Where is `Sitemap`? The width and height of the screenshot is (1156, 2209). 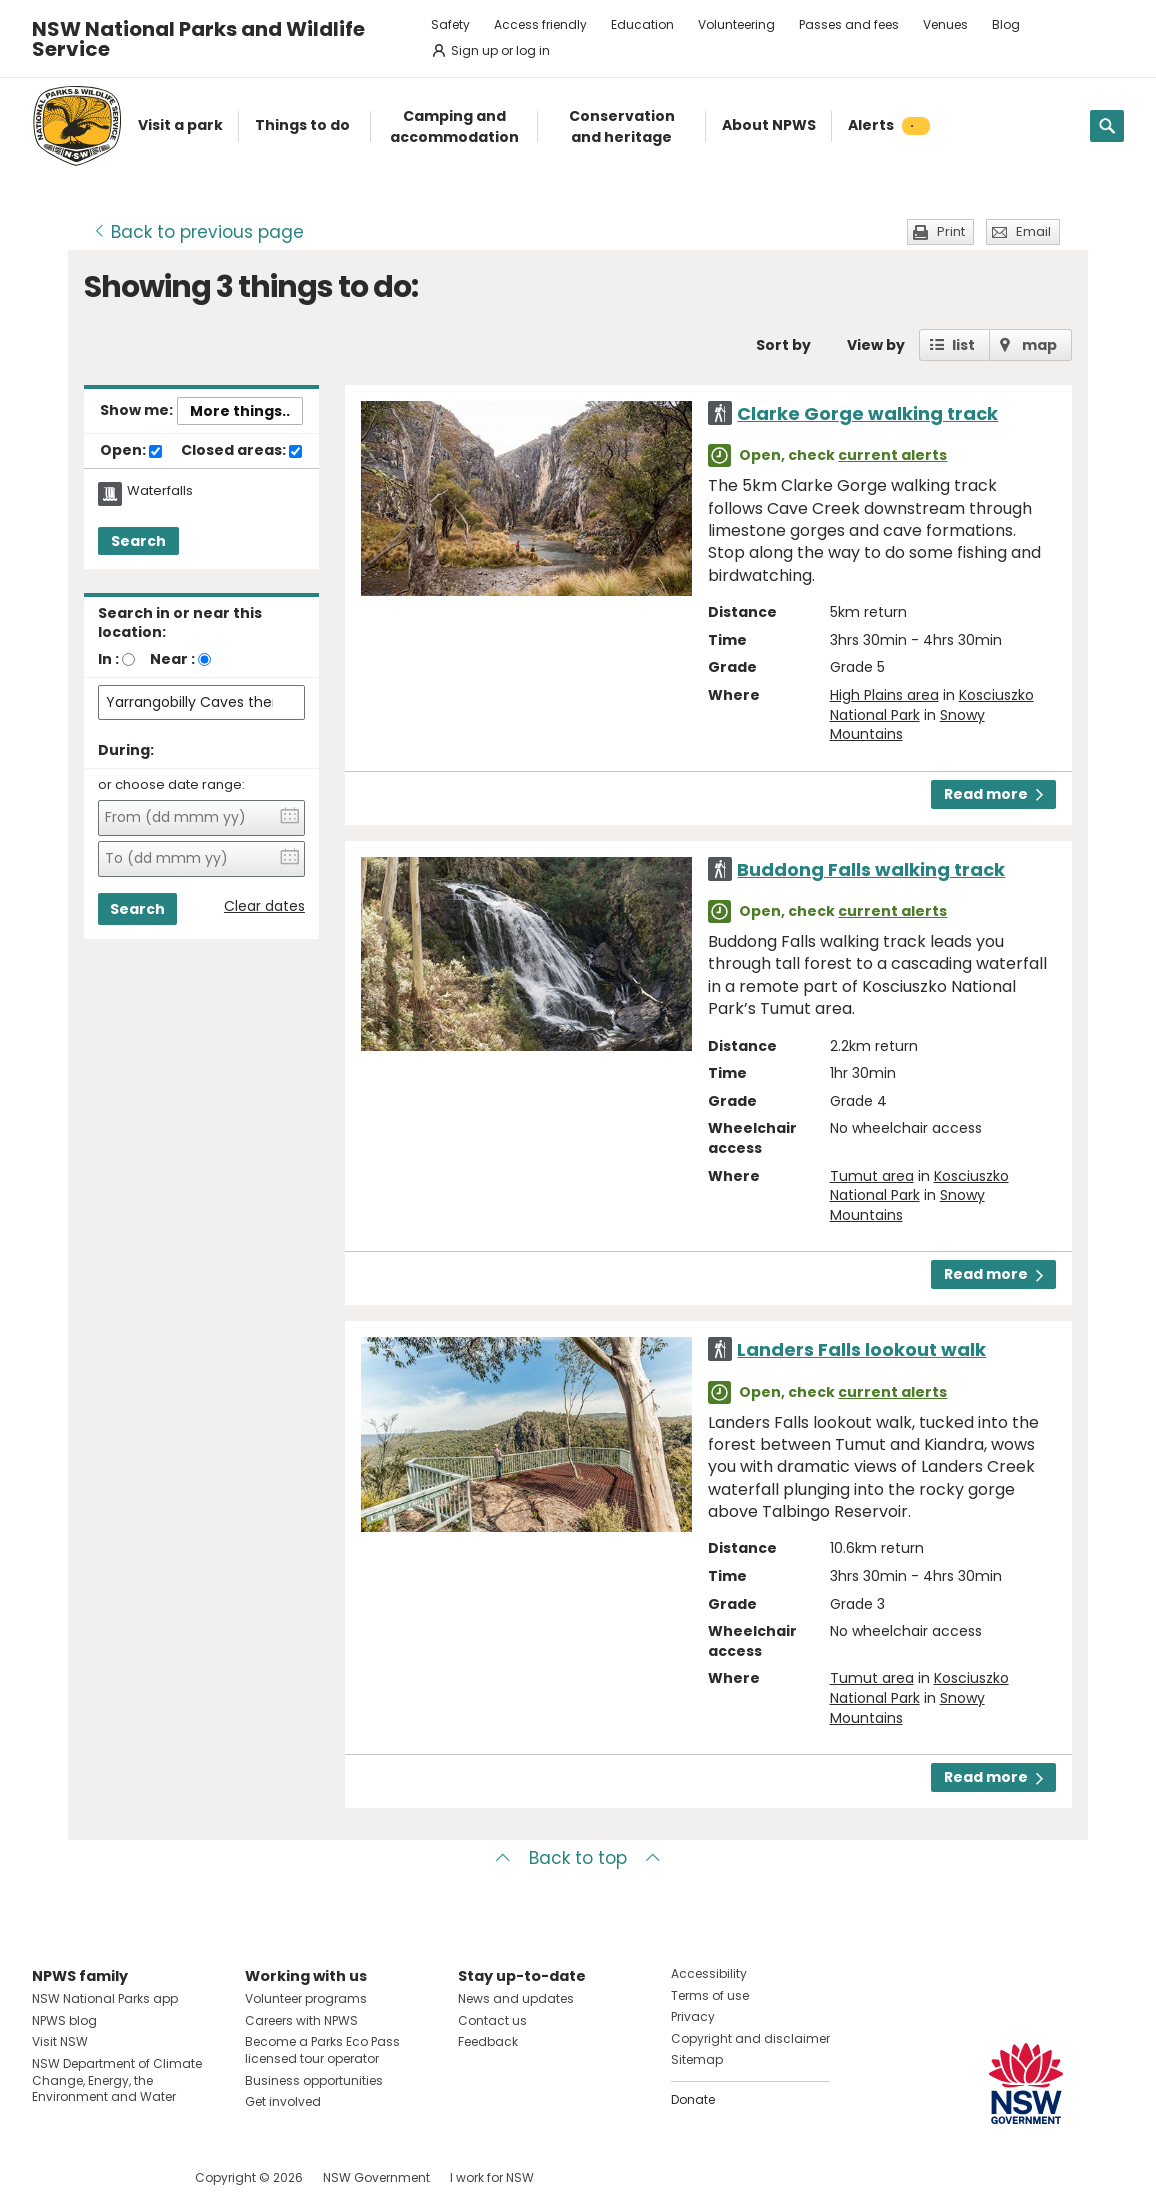 Sitemap is located at coordinates (697, 2059).